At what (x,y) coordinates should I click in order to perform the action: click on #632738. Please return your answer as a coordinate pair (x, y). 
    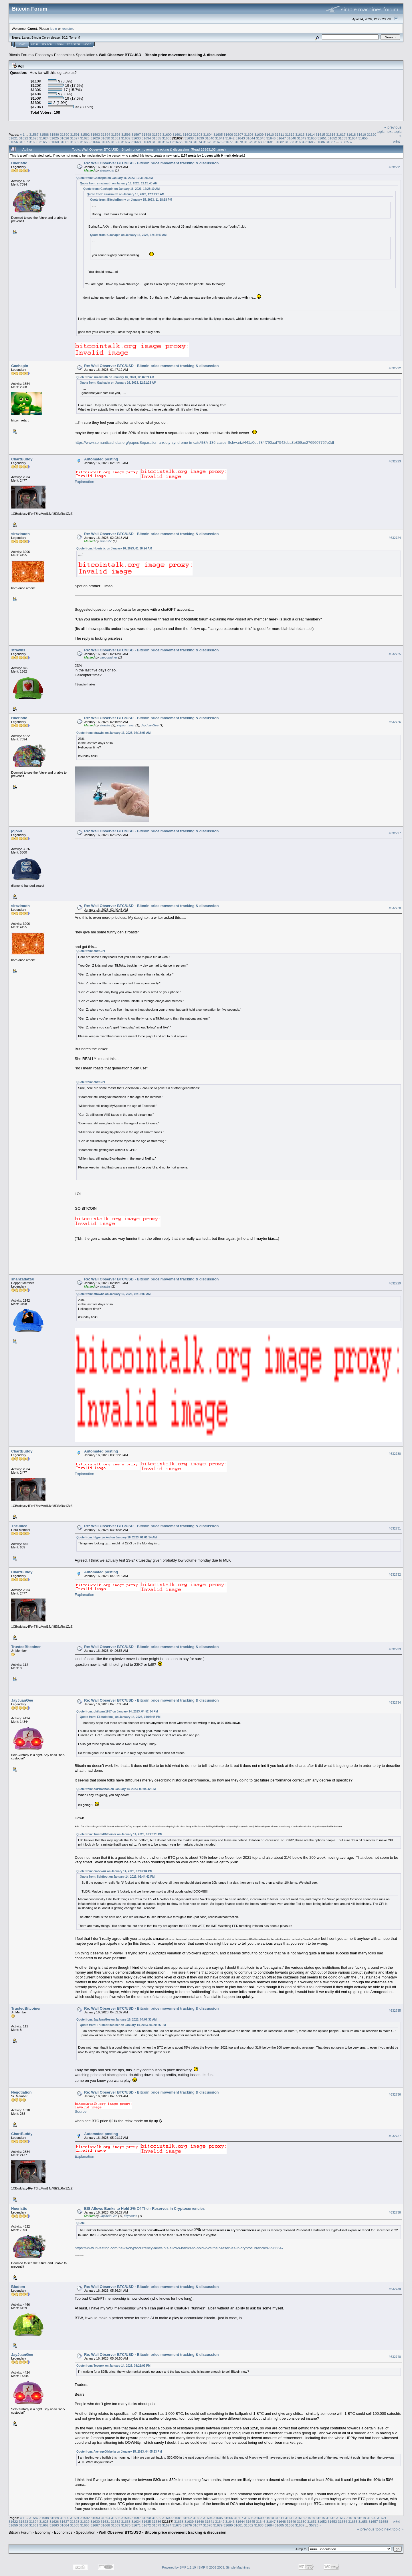
    Looking at the image, I should click on (395, 2212).